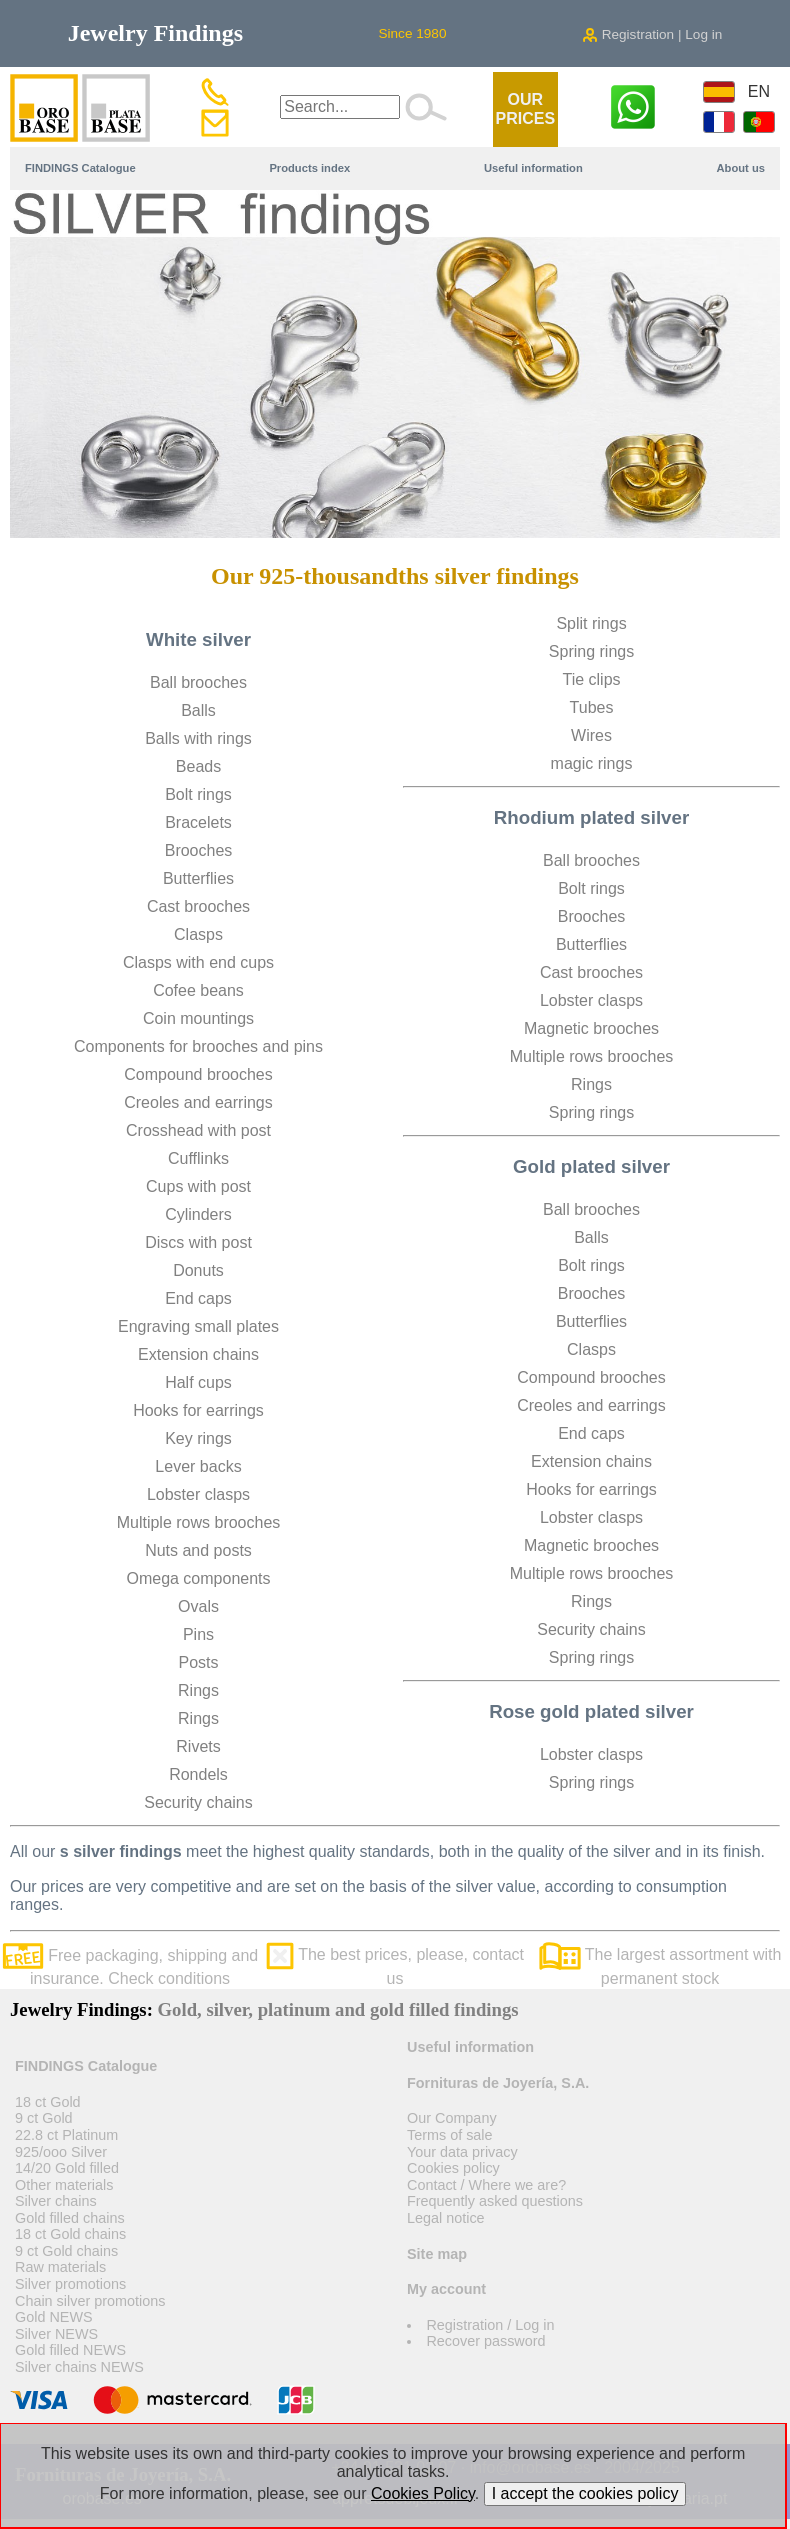 The width and height of the screenshot is (790, 2529). Describe the element at coordinates (486, 2185) in the screenshot. I see `Contact / Where we are?` at that location.